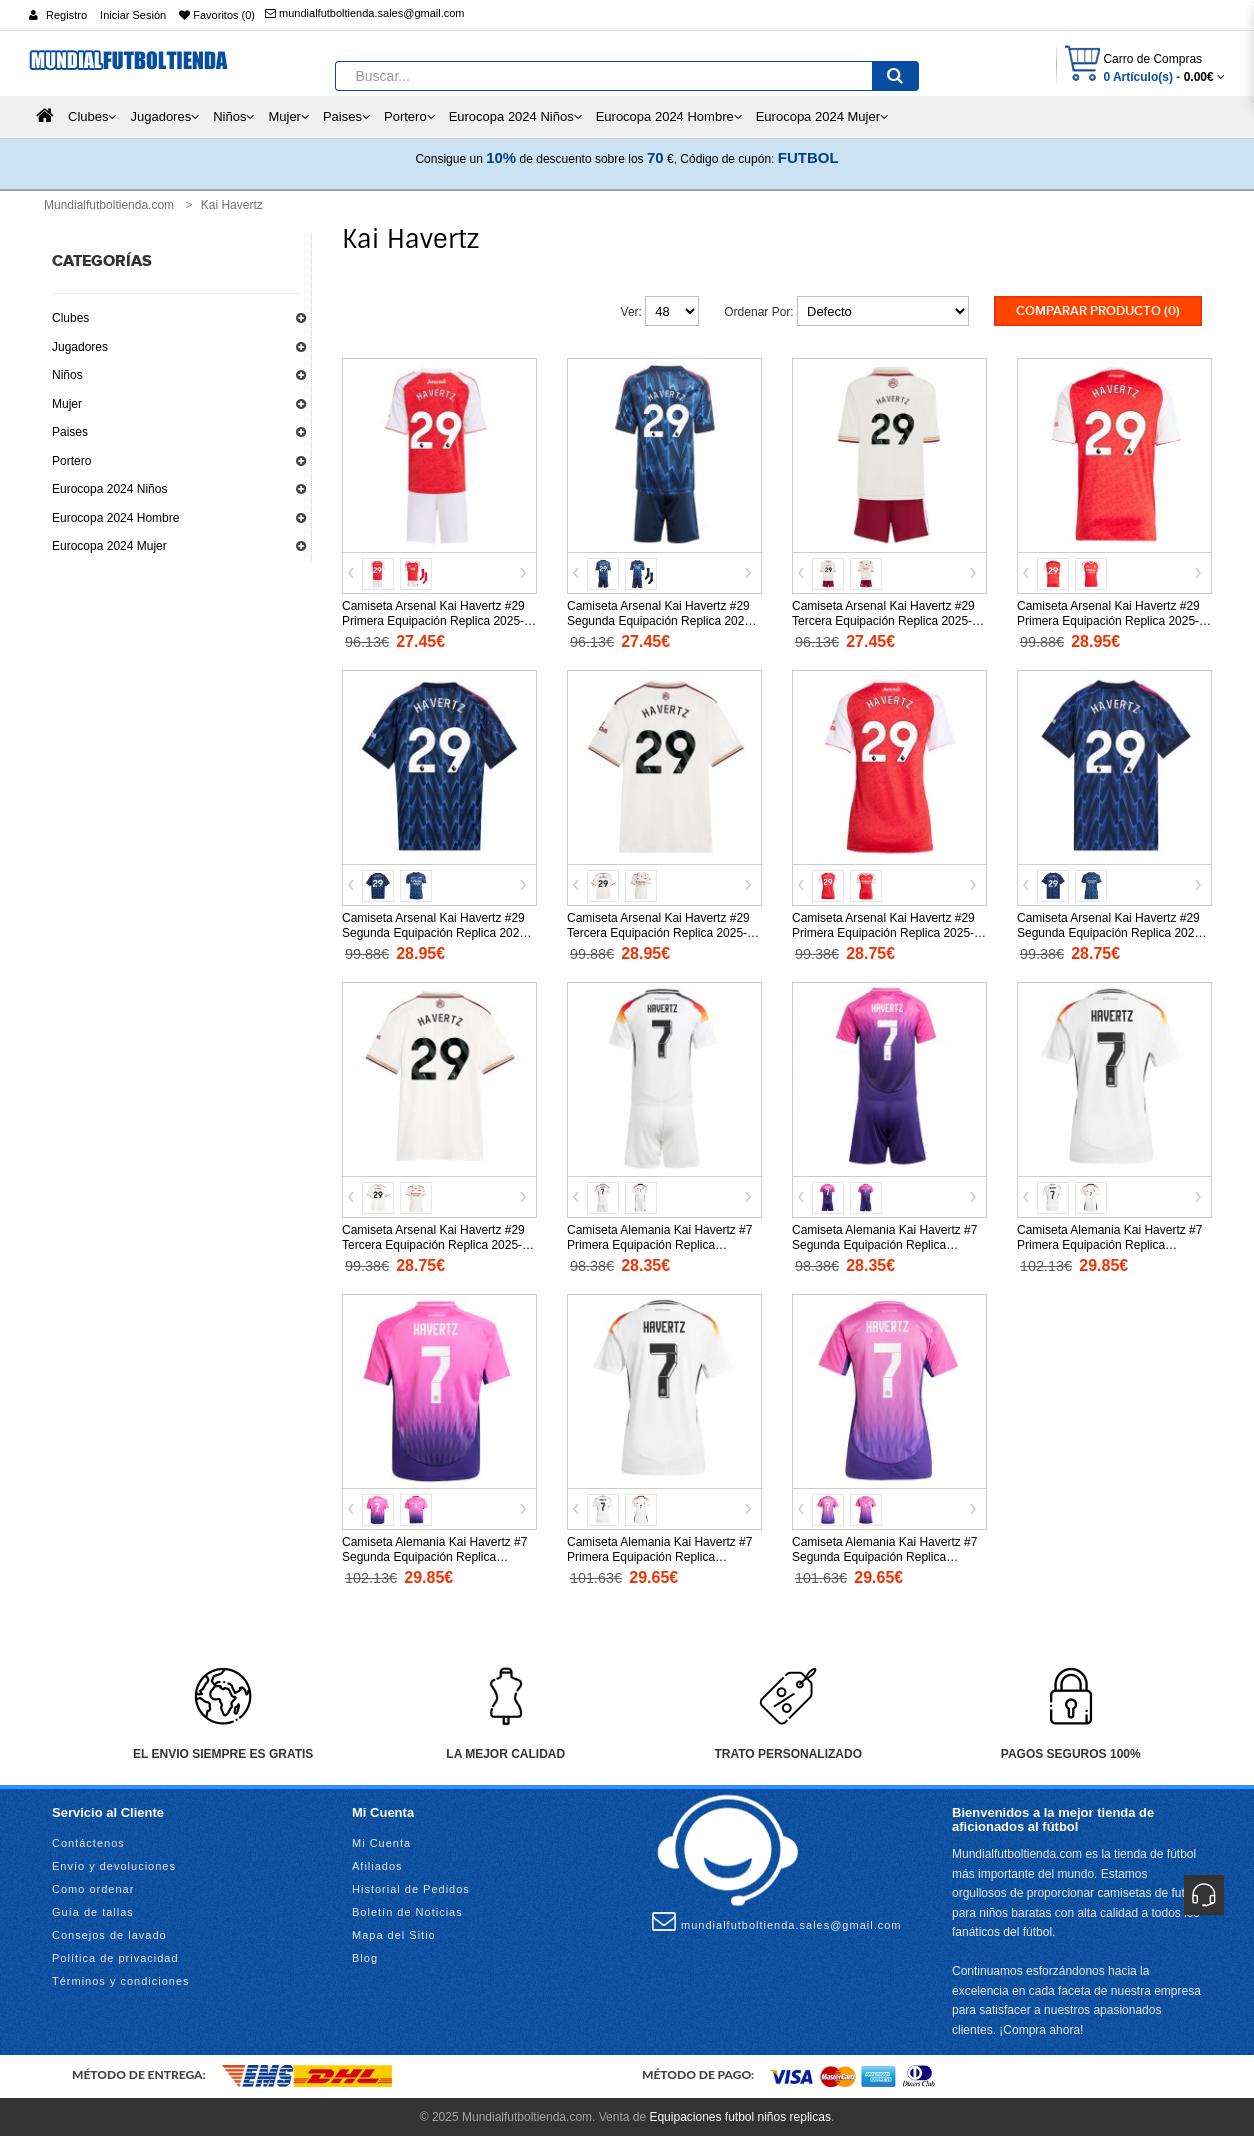 The height and width of the screenshot is (2136, 1254). Describe the element at coordinates (394, 1933) in the screenshot. I see `Mapa del Sitio` at that location.